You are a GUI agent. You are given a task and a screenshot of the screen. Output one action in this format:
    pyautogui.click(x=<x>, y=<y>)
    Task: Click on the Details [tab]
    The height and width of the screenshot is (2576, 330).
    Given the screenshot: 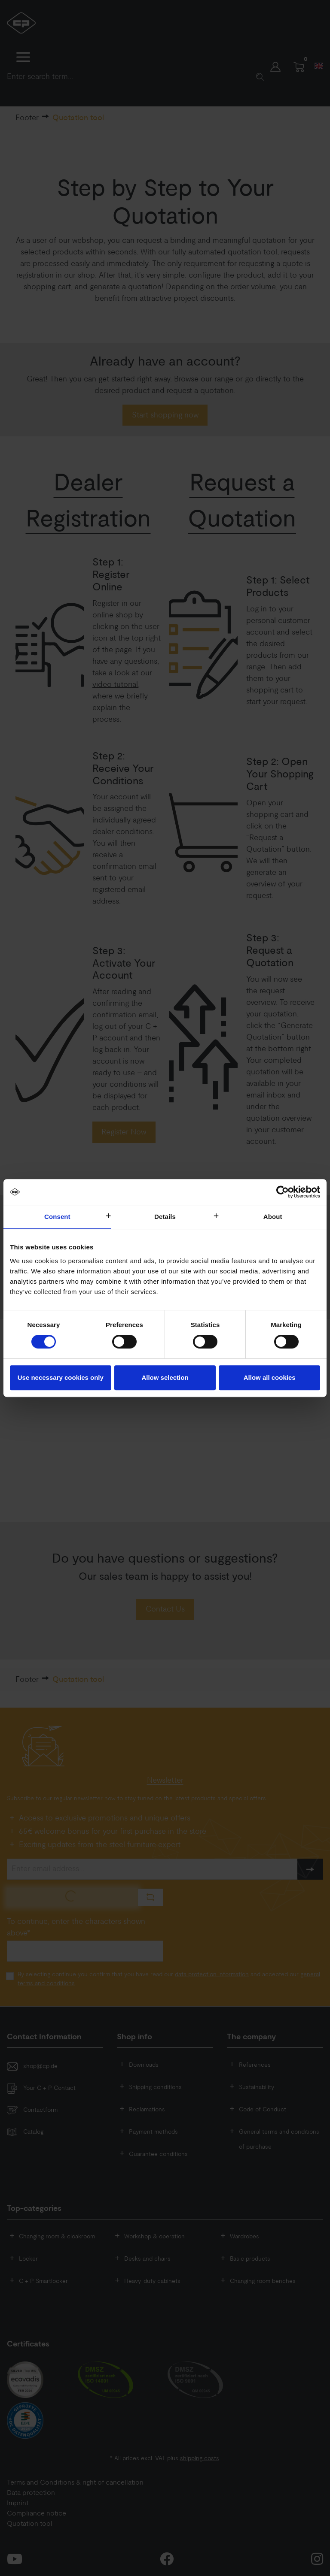 What is the action you would take?
    pyautogui.click(x=165, y=1216)
    